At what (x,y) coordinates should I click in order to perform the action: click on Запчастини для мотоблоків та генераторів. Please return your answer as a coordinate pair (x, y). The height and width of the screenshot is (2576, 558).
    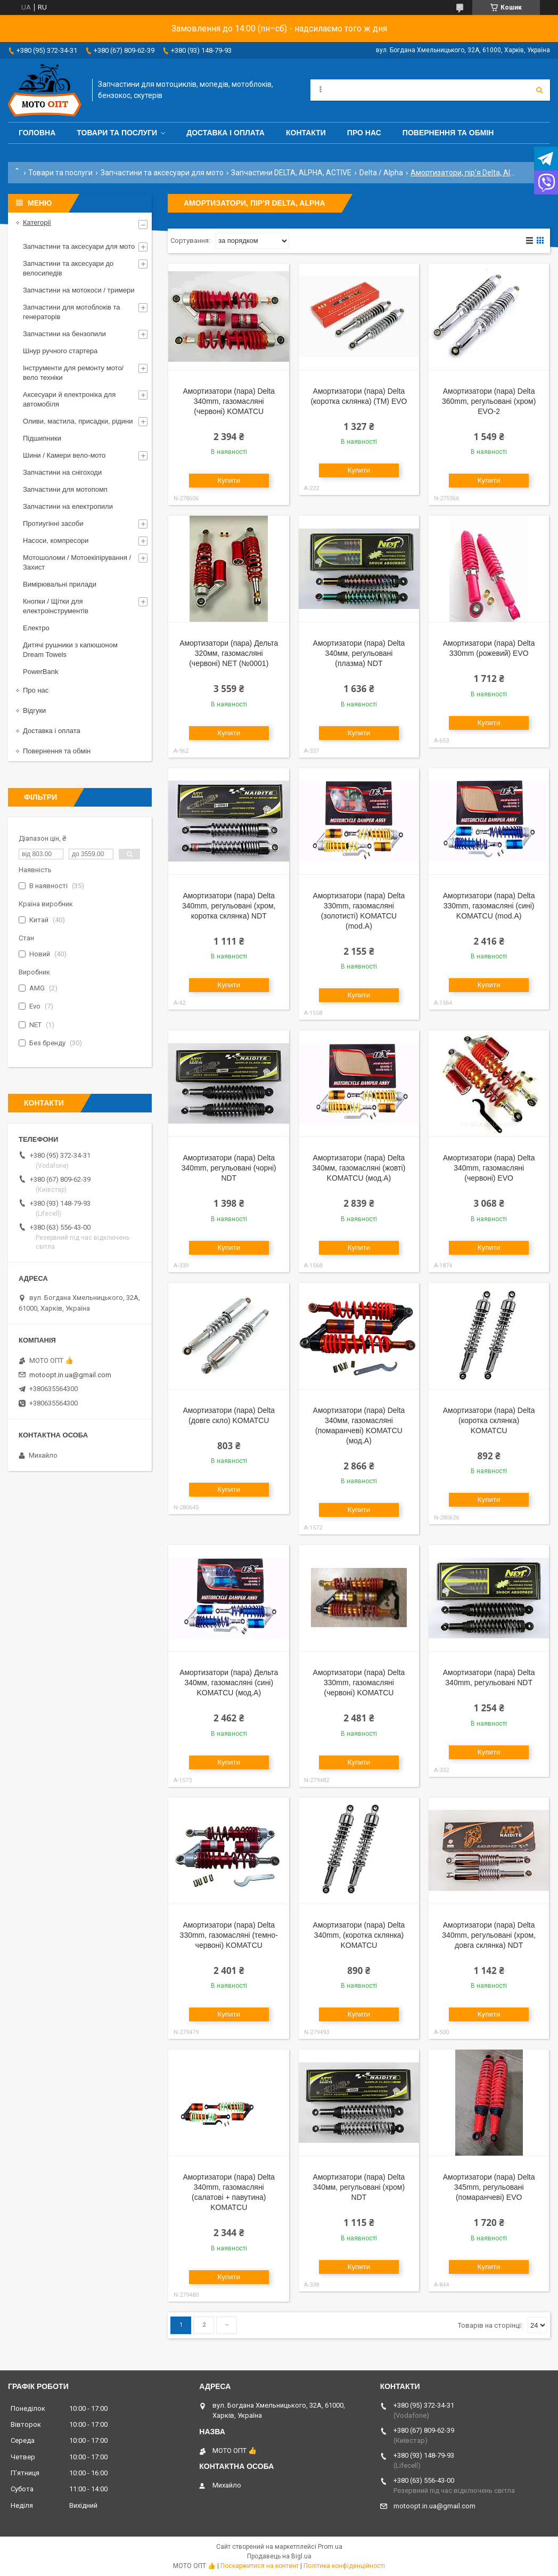
    Looking at the image, I should click on (71, 312).